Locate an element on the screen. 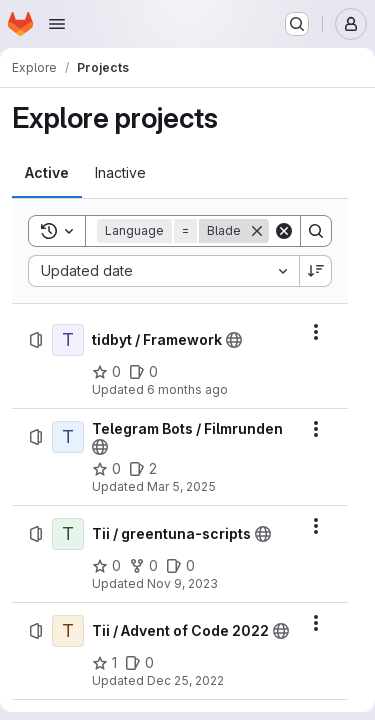 The height and width of the screenshot is (720, 375). [Search or go to…] is located at coordinates (297, 24).